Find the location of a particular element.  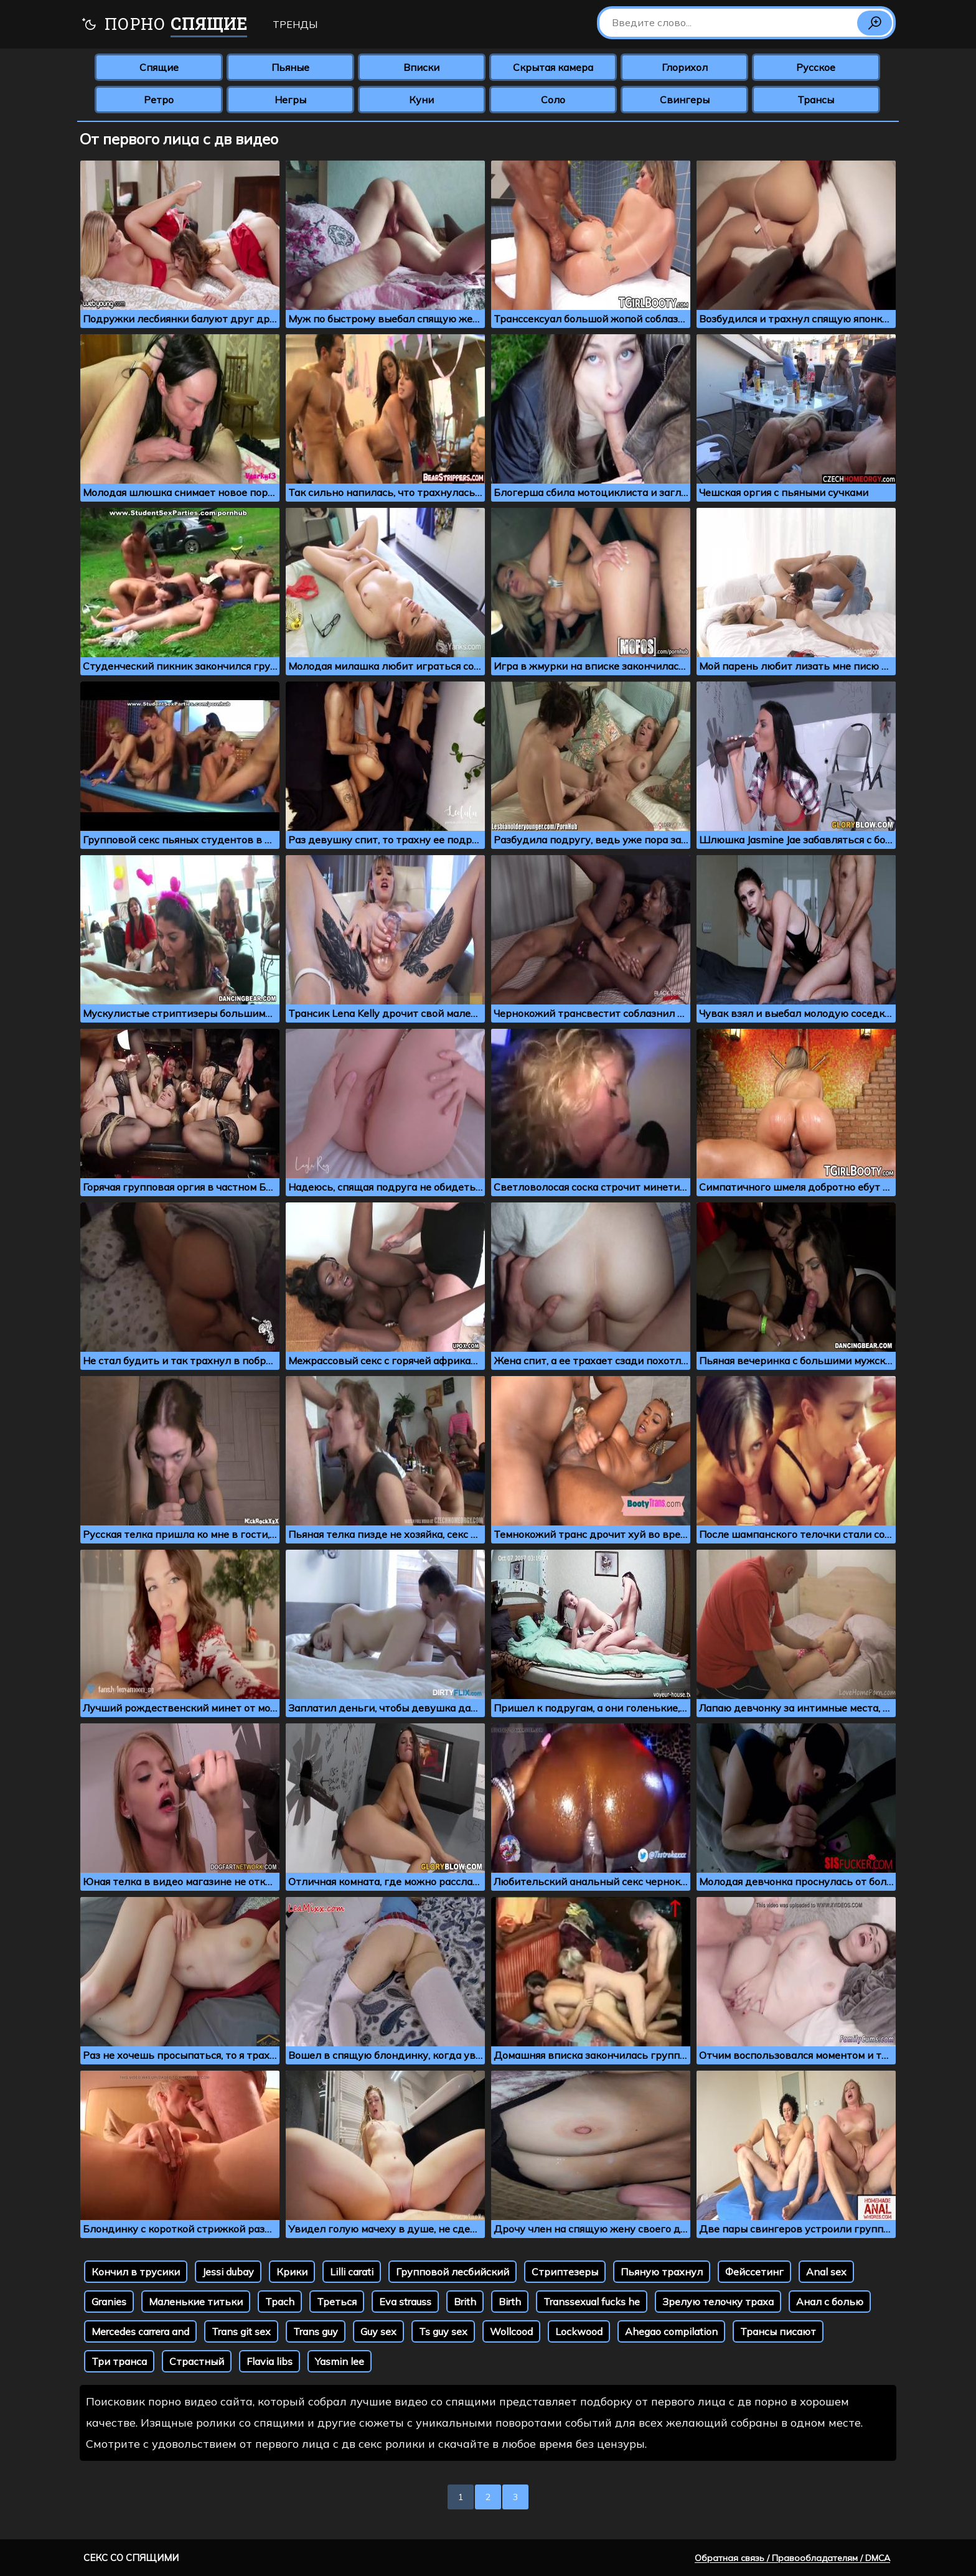

Mercedes carrera and is located at coordinates (140, 2331).